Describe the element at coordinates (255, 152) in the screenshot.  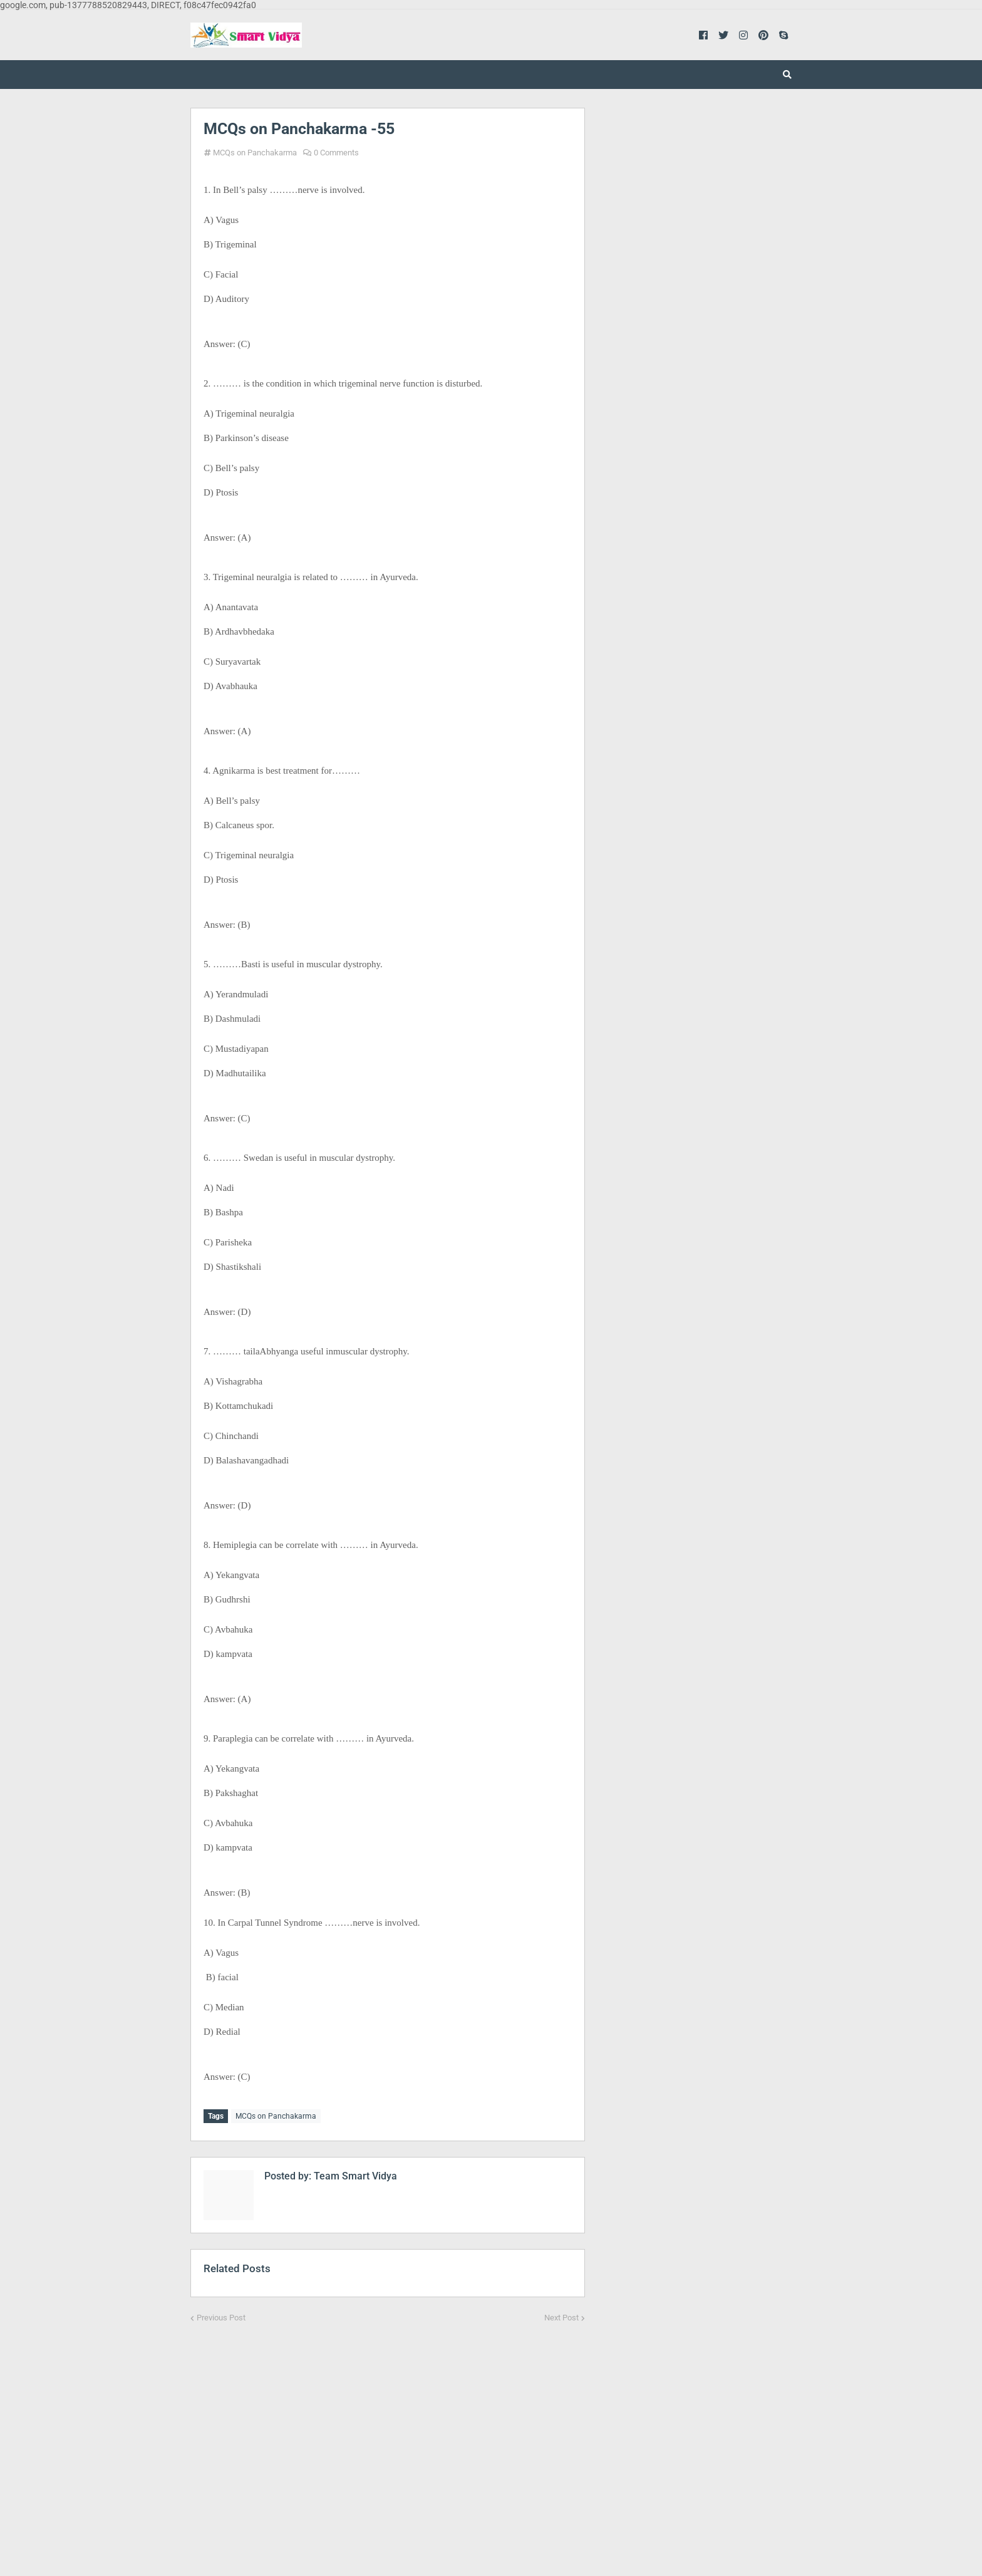
I see `MCQs on Panchakarma` at that location.